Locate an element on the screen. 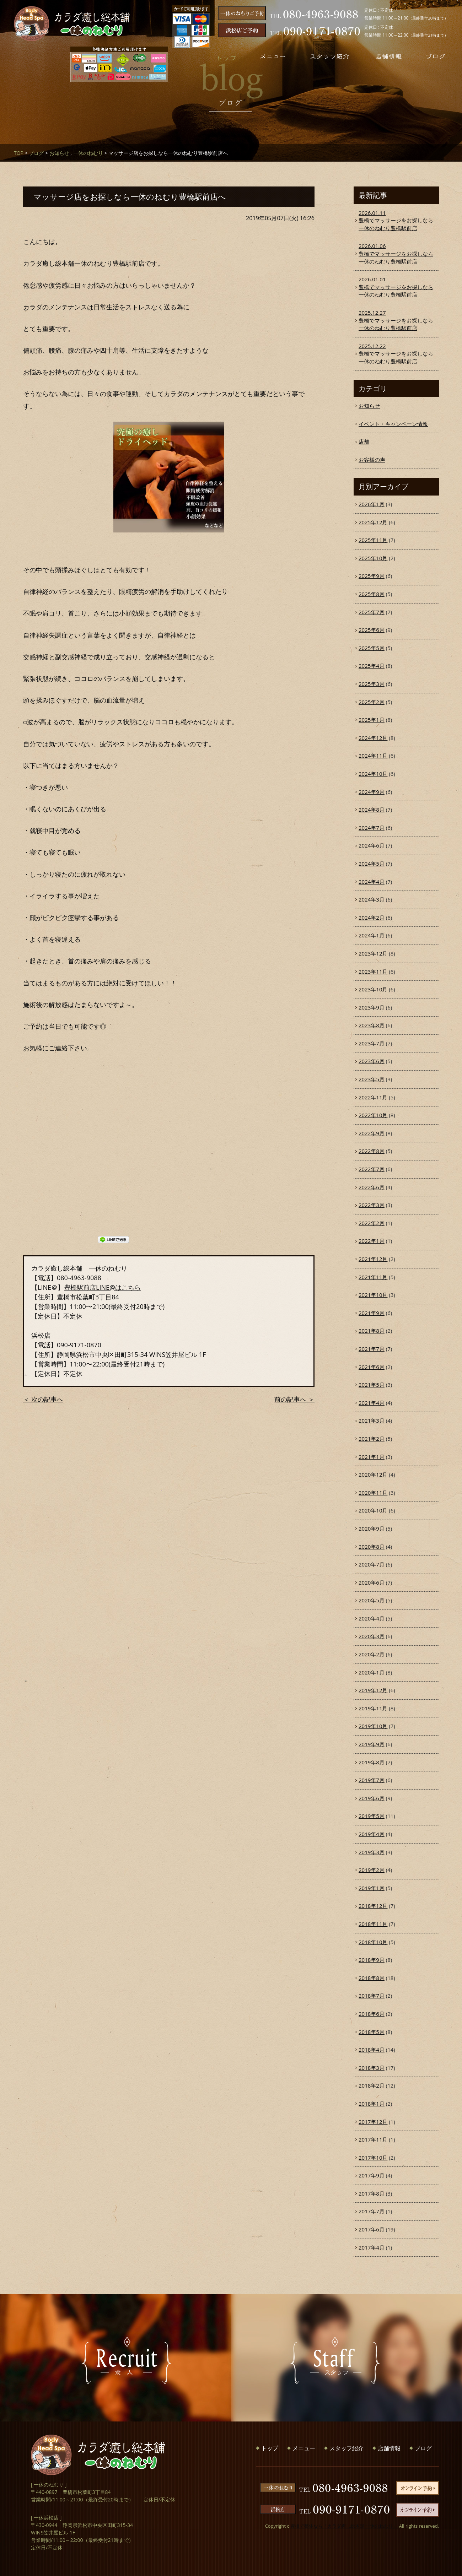  2025年2月 is located at coordinates (372, 701).